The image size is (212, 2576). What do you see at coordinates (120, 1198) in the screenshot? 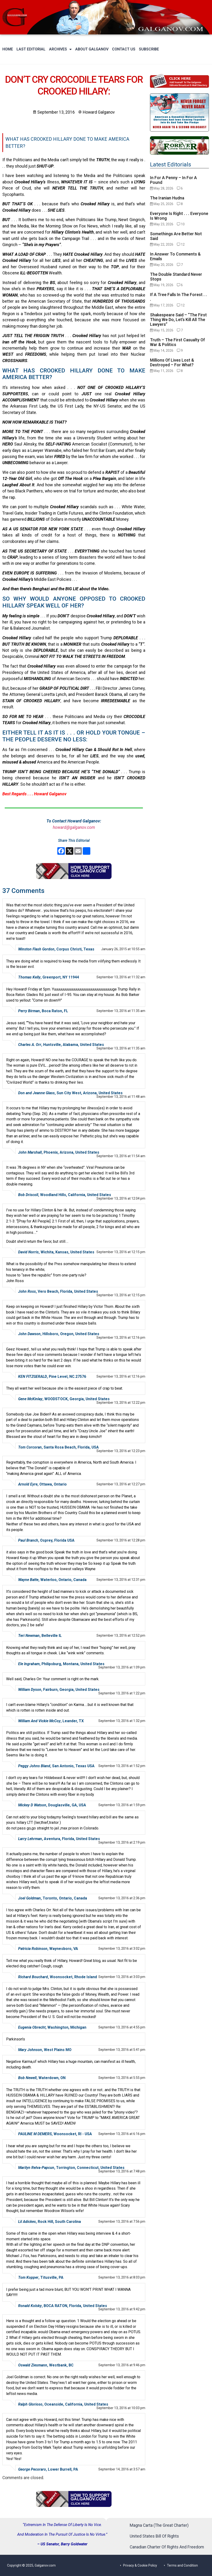
I see `September 13, 2016 at 12:04 pm` at bounding box center [120, 1198].